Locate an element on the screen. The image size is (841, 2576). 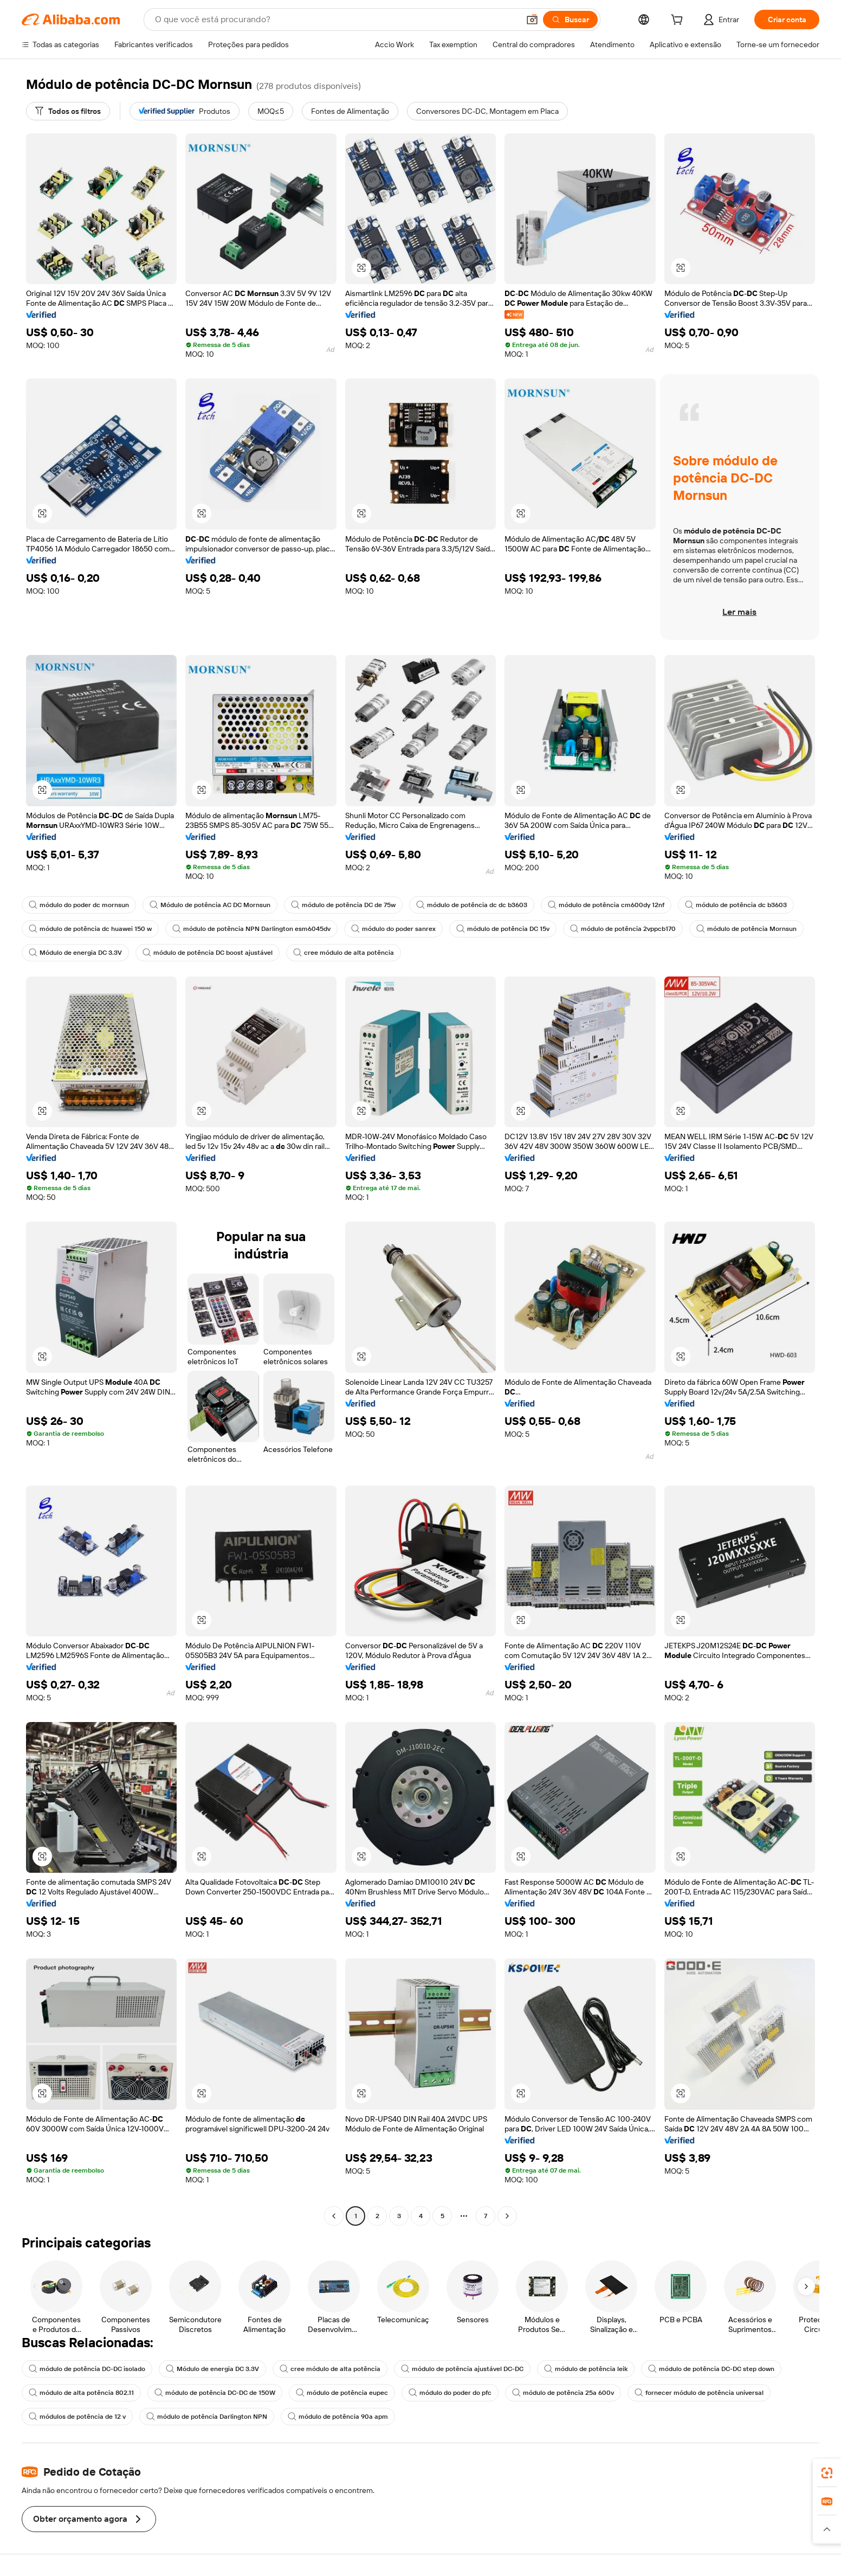
módulo de potência 25a 600v is located at coordinates (563, 2392).